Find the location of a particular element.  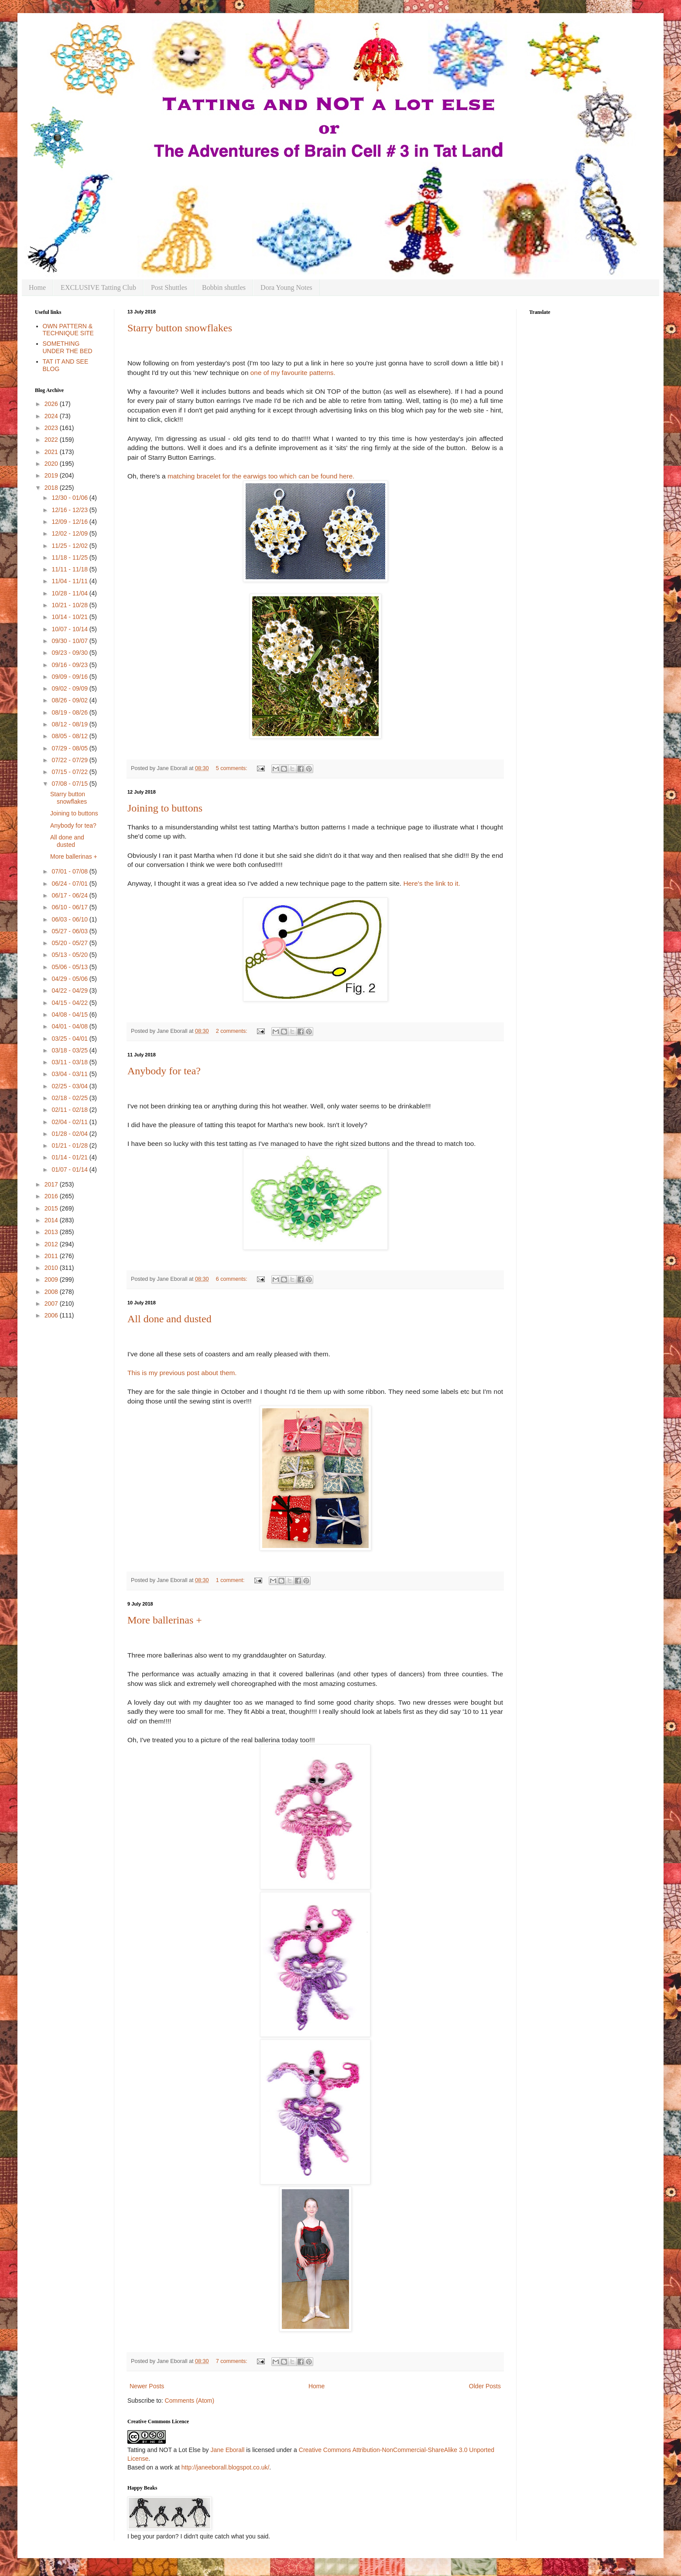

09/09 - 09/16 is located at coordinates (70, 676).